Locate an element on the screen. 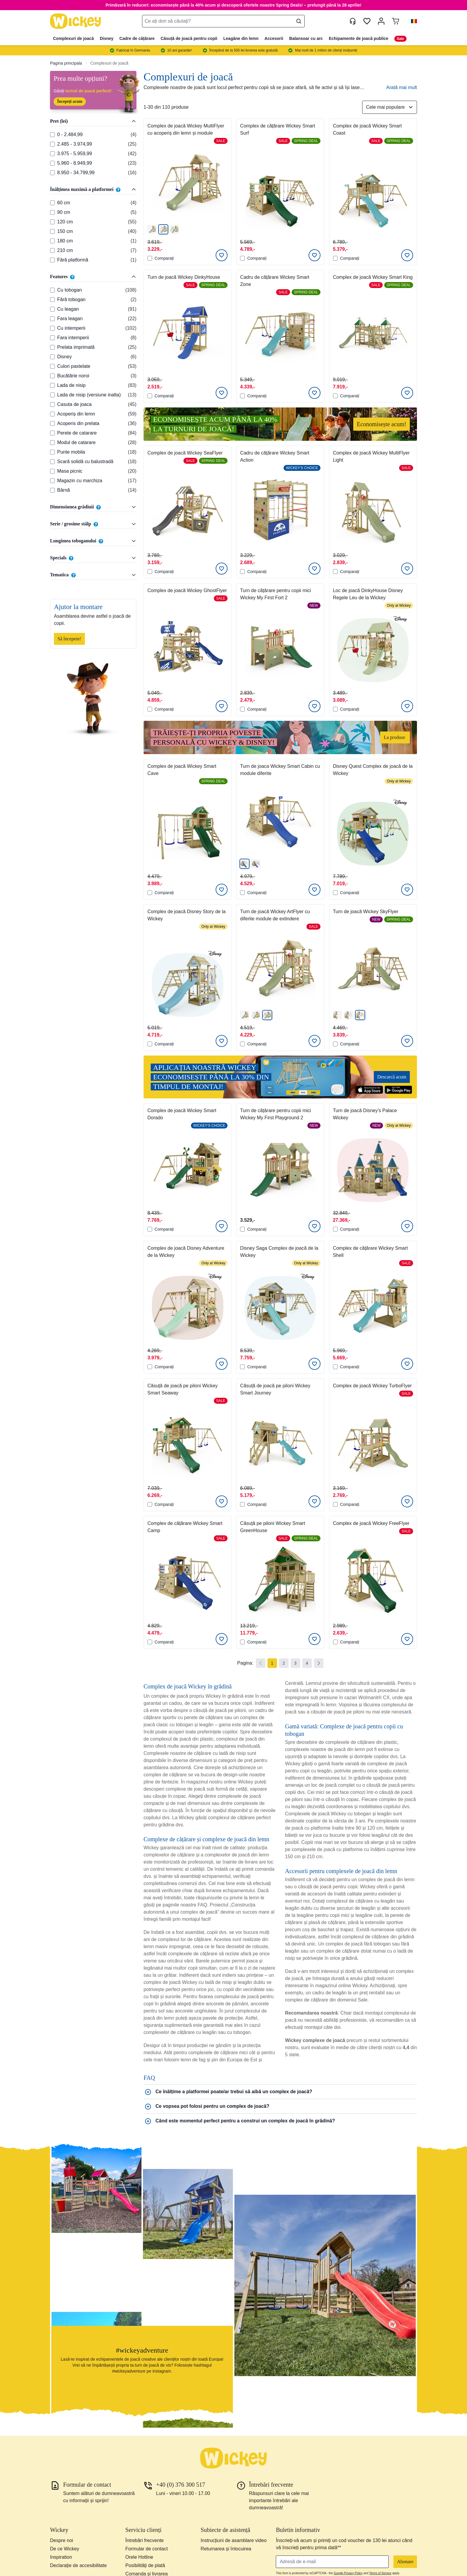 This screenshot has height=2576, width=467. [Înălțimea maximă a platformei: 180 cm] is located at coordinates (52, 241).